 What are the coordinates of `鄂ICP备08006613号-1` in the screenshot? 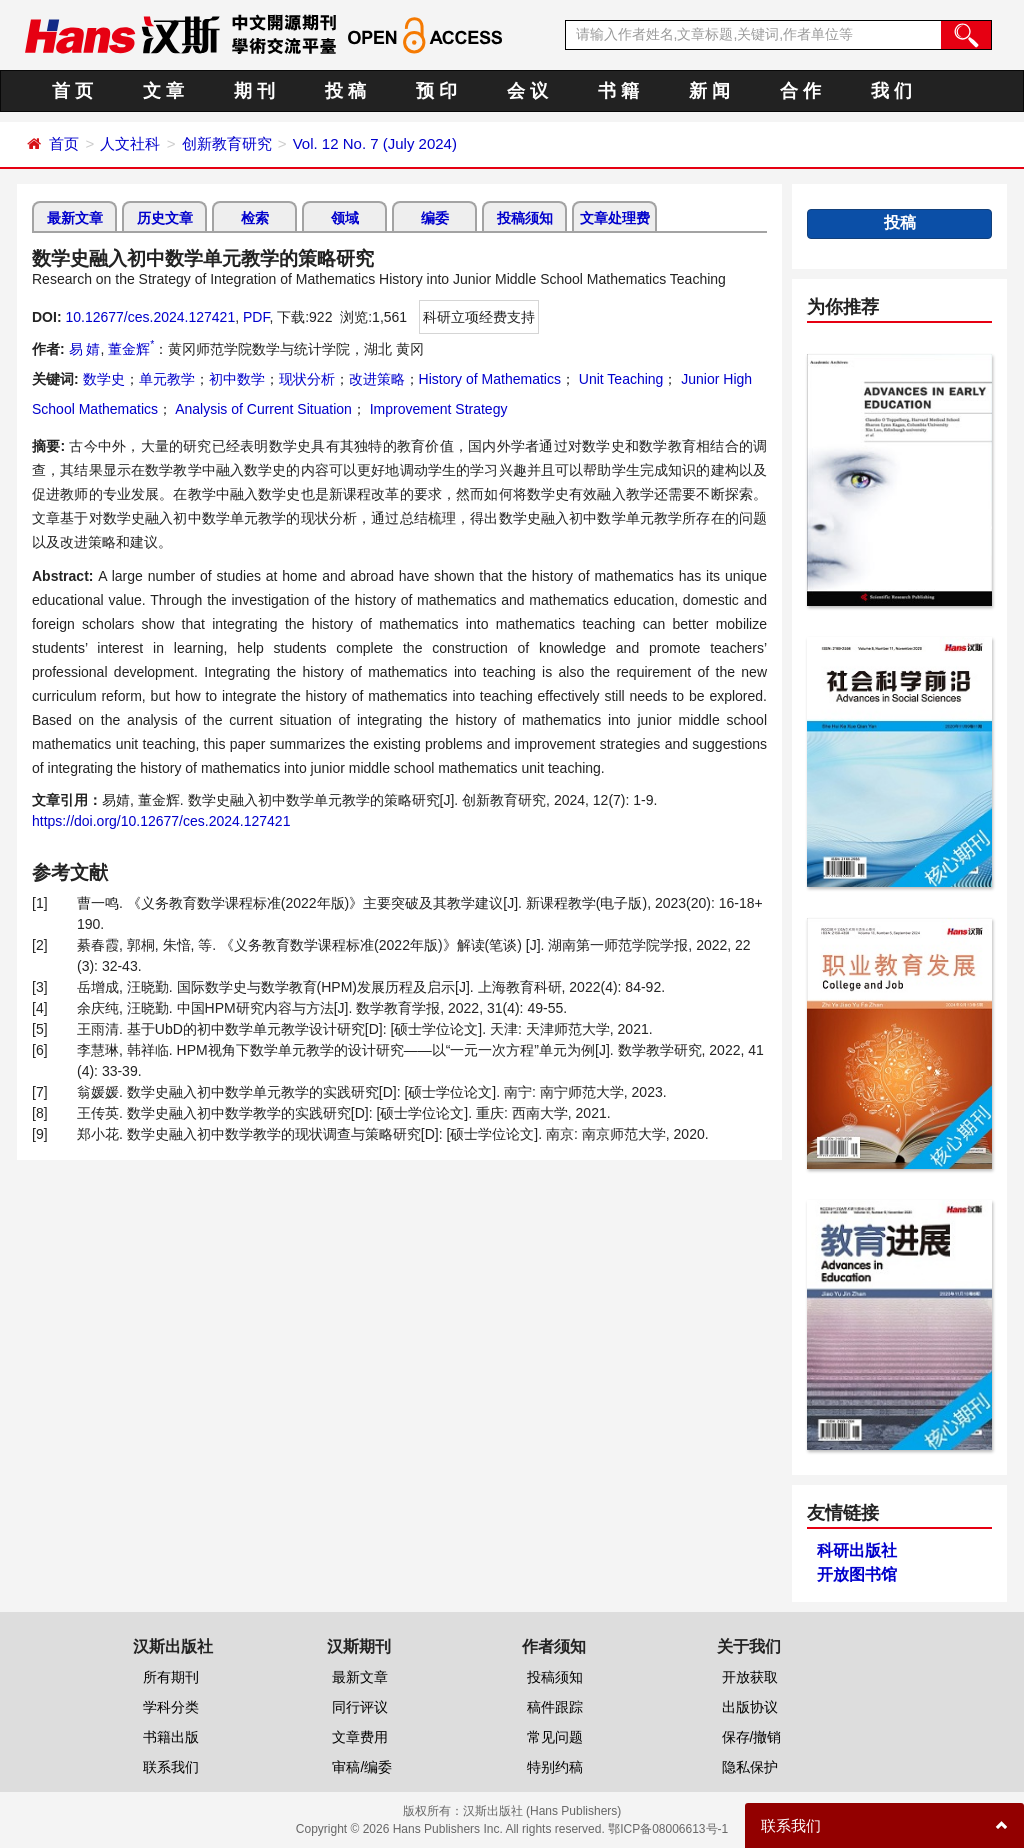 It's located at (668, 1829).